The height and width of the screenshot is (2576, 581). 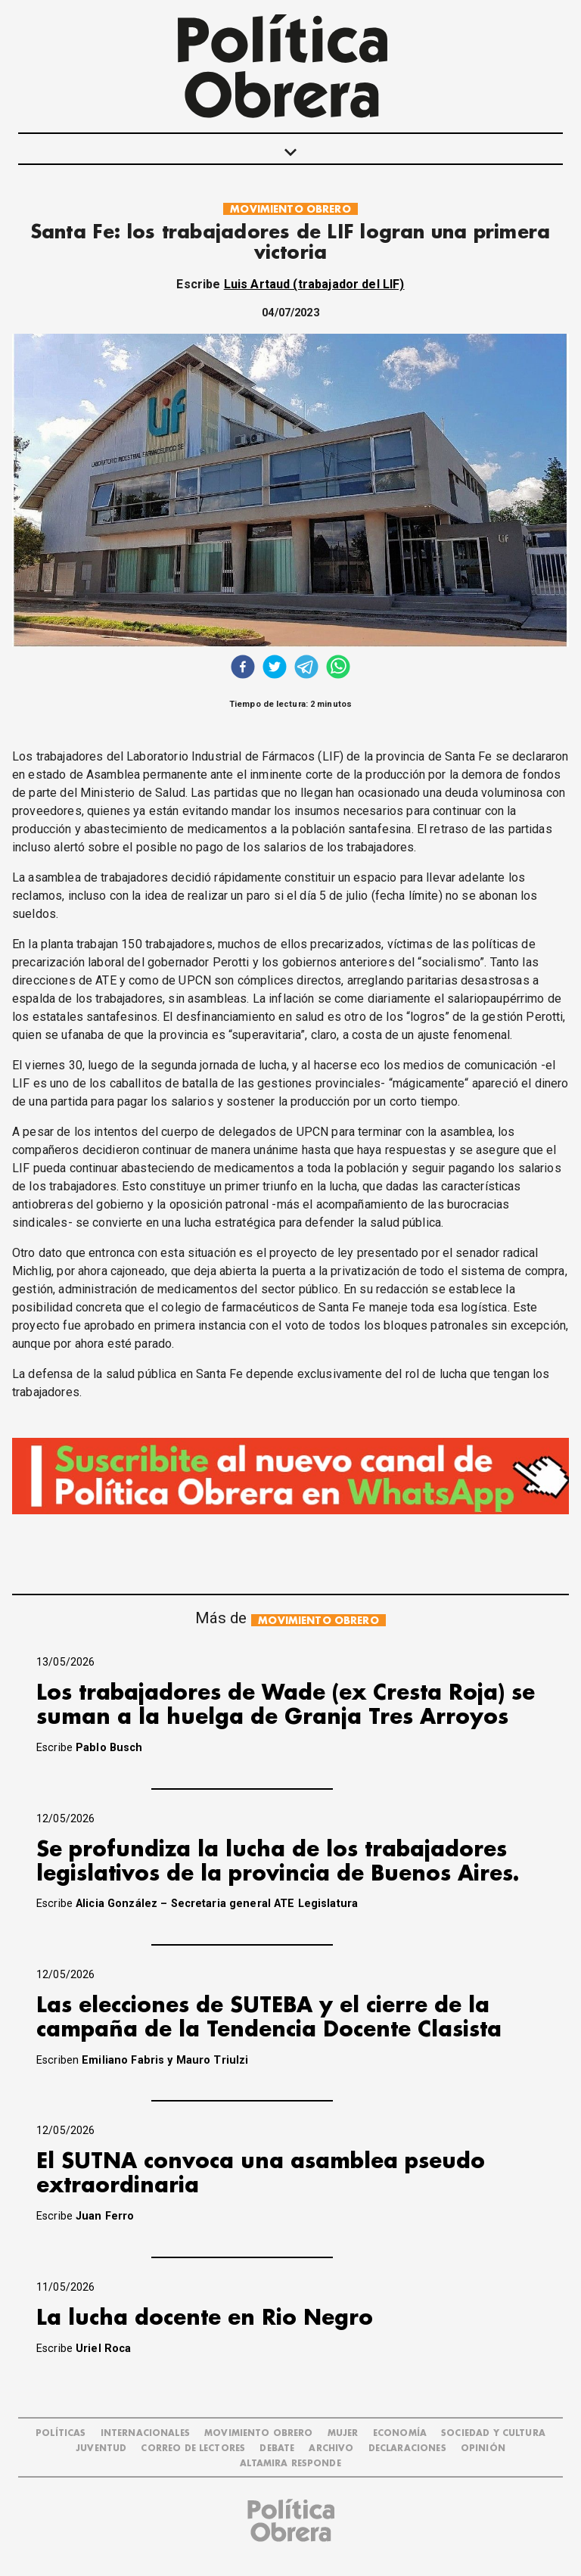 I want to click on [telegram], so click(x=306, y=669).